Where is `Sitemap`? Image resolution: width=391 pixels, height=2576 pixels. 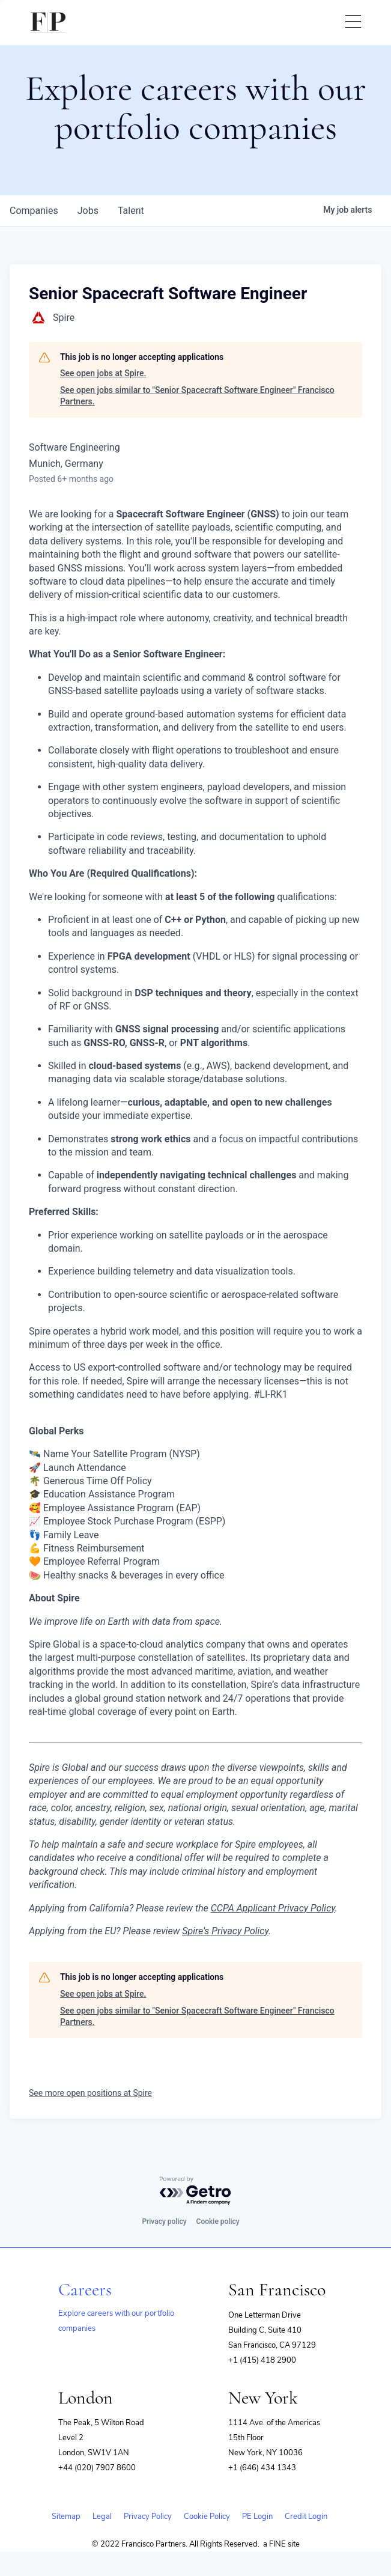
Sitemap is located at coordinates (66, 2516).